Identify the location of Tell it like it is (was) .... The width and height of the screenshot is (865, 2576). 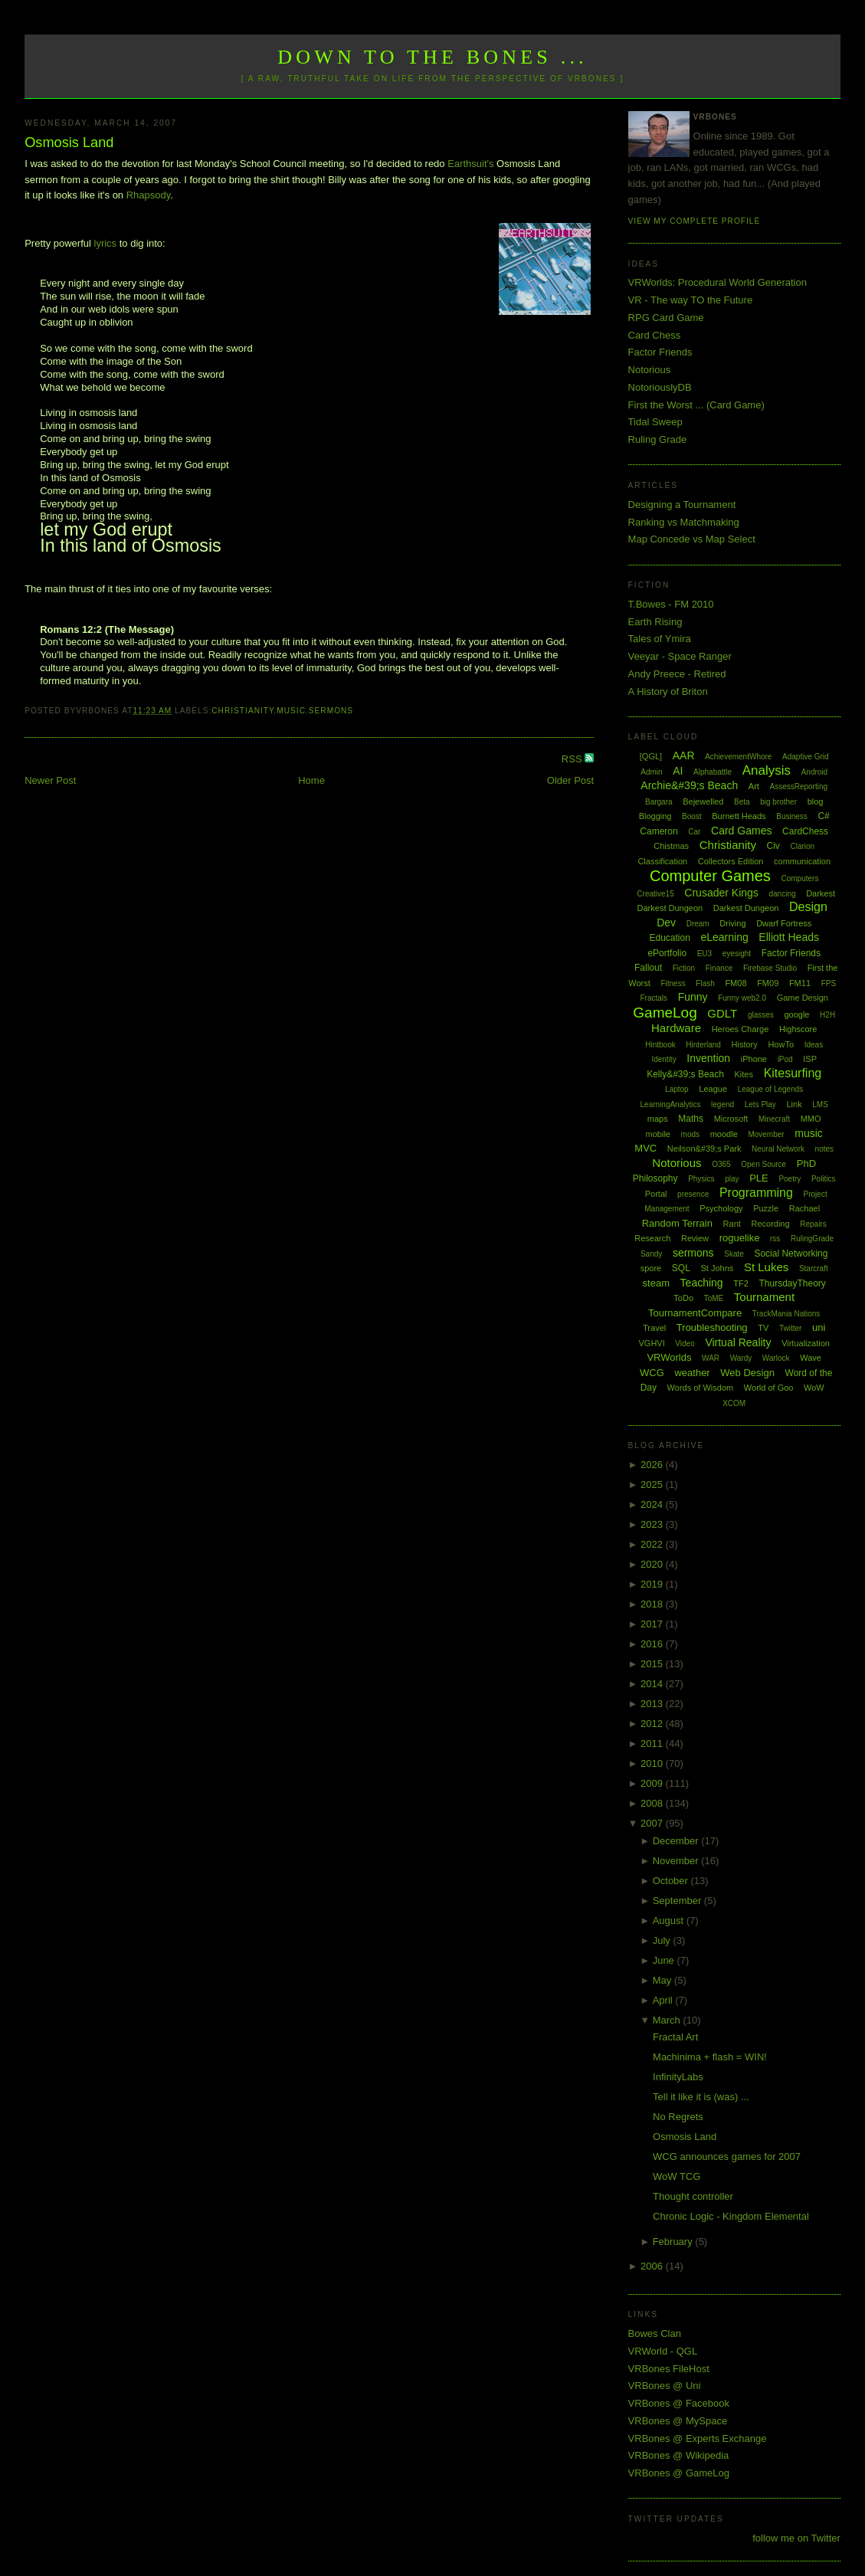
(701, 2096).